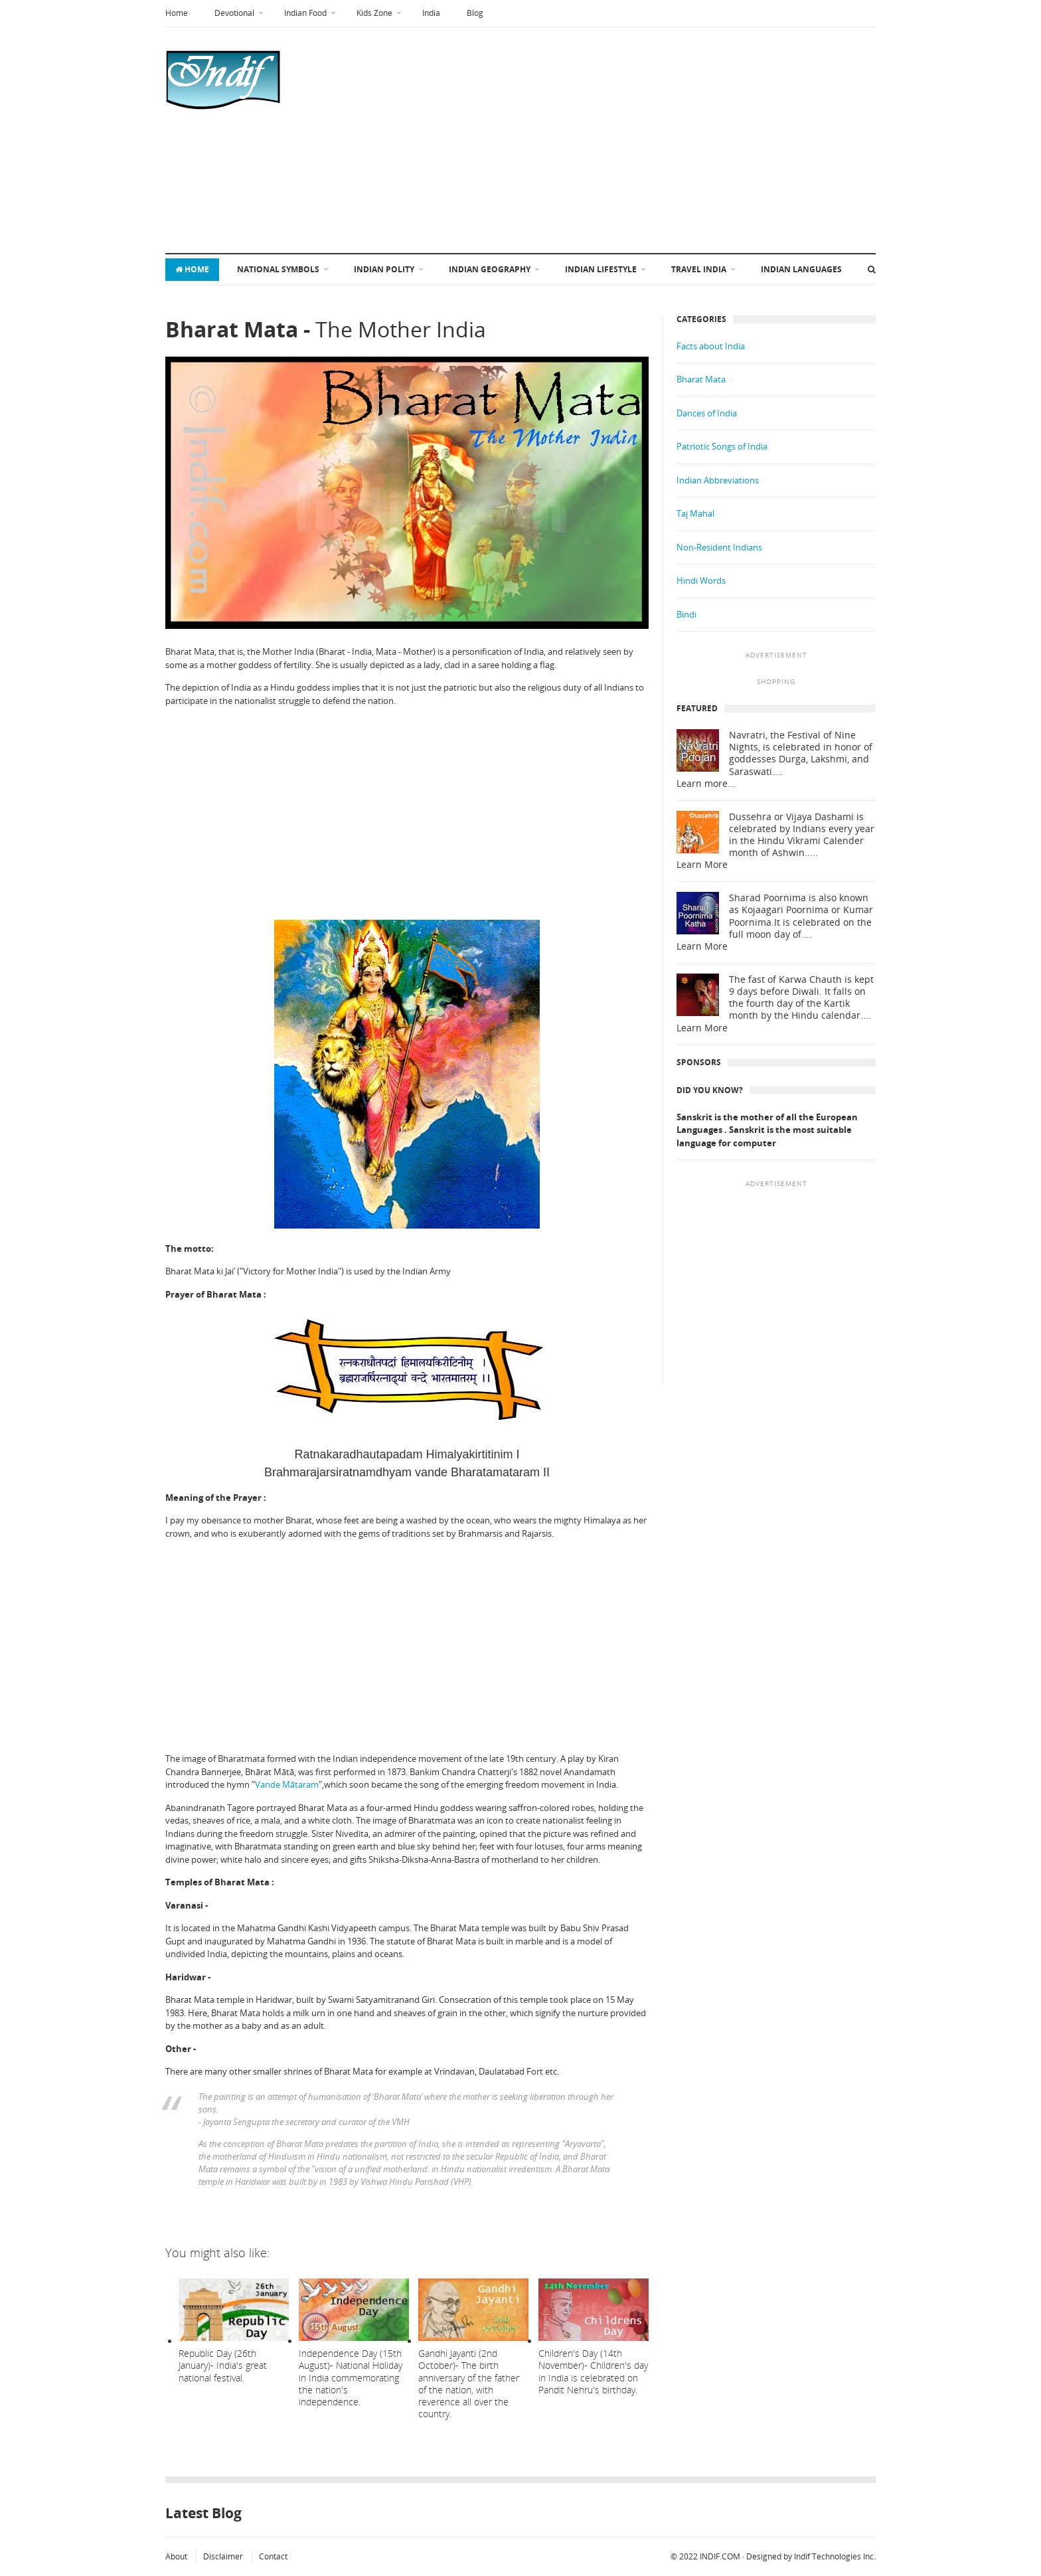 Image resolution: width=1041 pixels, height=2576 pixels. What do you see at coordinates (223, 2556) in the screenshot?
I see `Disclaimer` at bounding box center [223, 2556].